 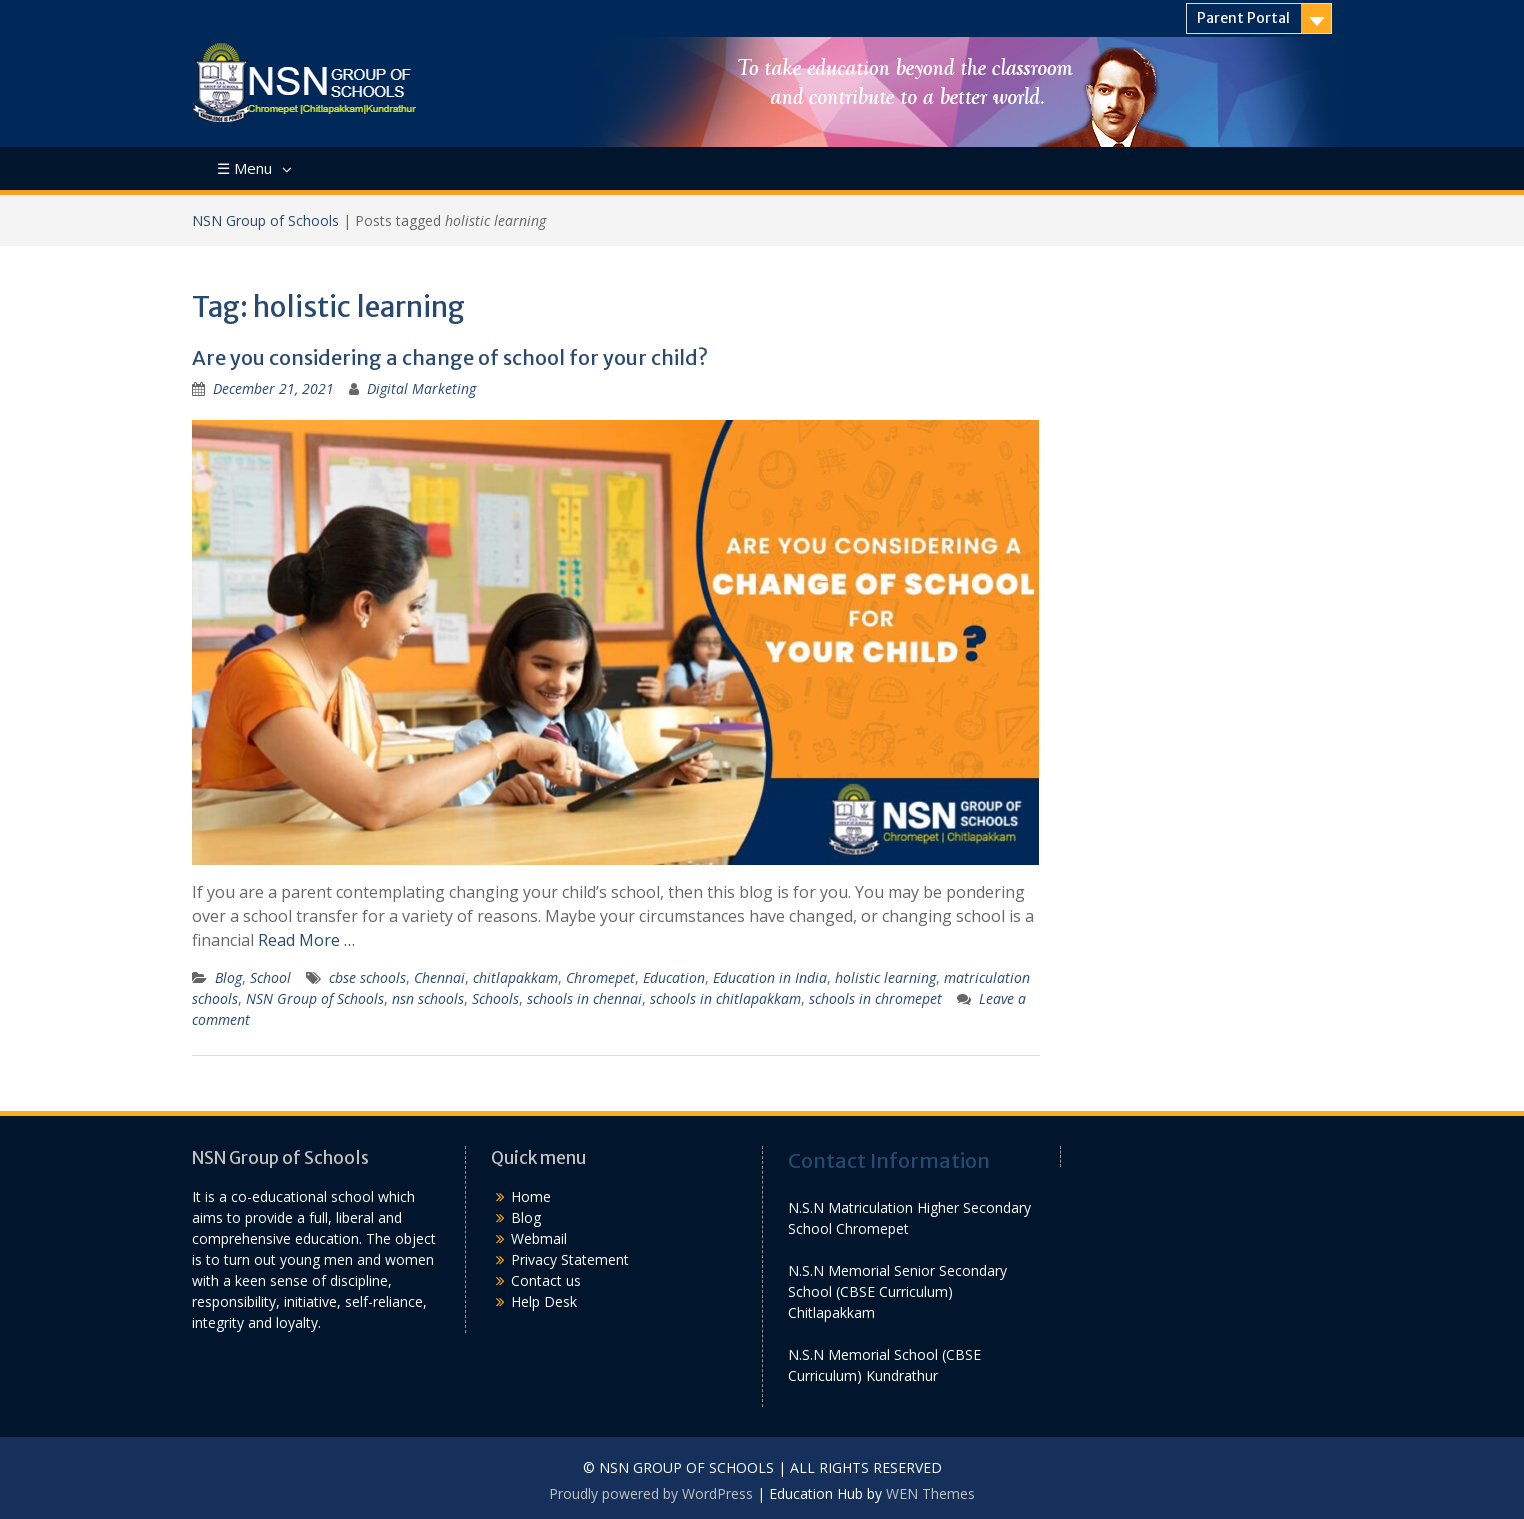 I want to click on Help Desk, so click(x=544, y=1301).